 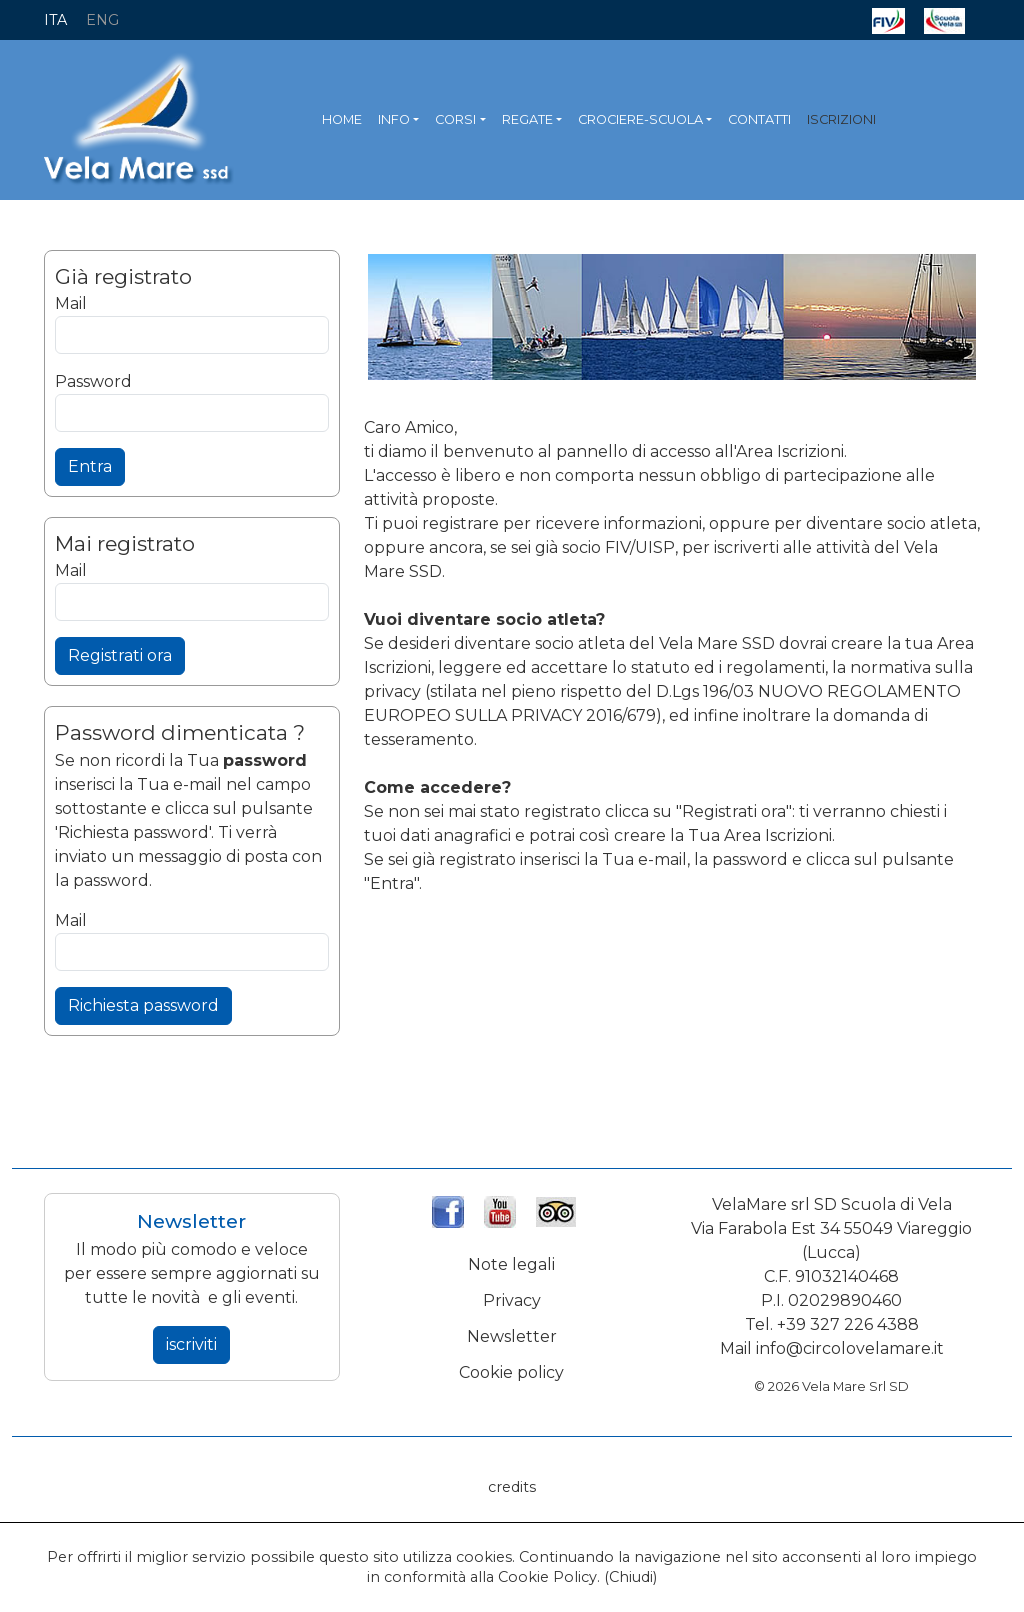 What do you see at coordinates (342, 119) in the screenshot?
I see `HOME` at bounding box center [342, 119].